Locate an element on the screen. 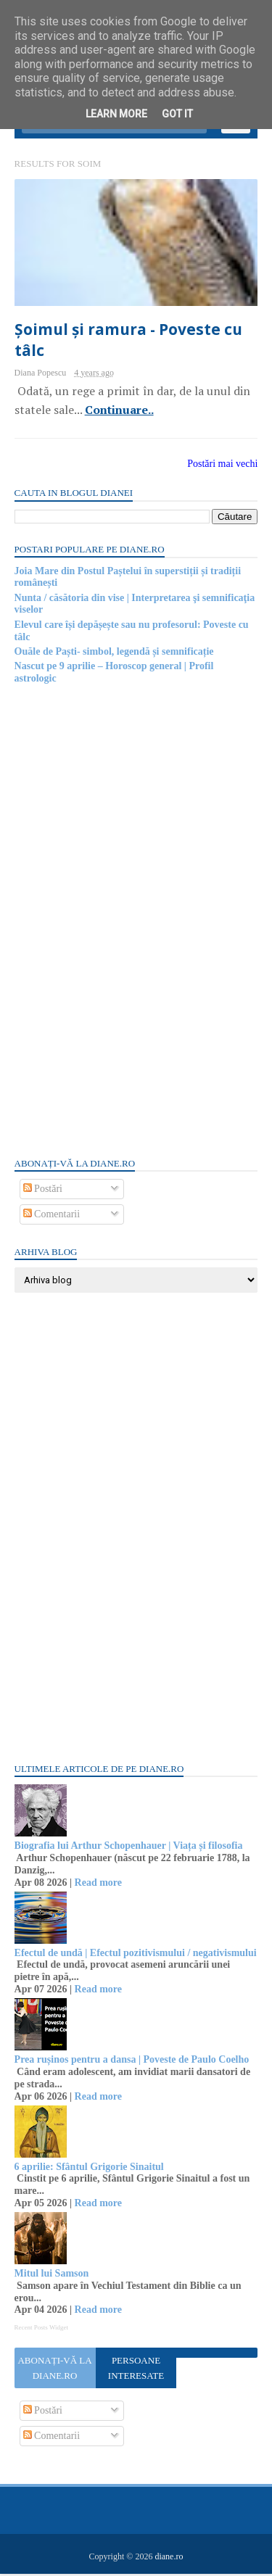 This screenshot has height=2576, width=272. Learn More is located at coordinates (116, 114).